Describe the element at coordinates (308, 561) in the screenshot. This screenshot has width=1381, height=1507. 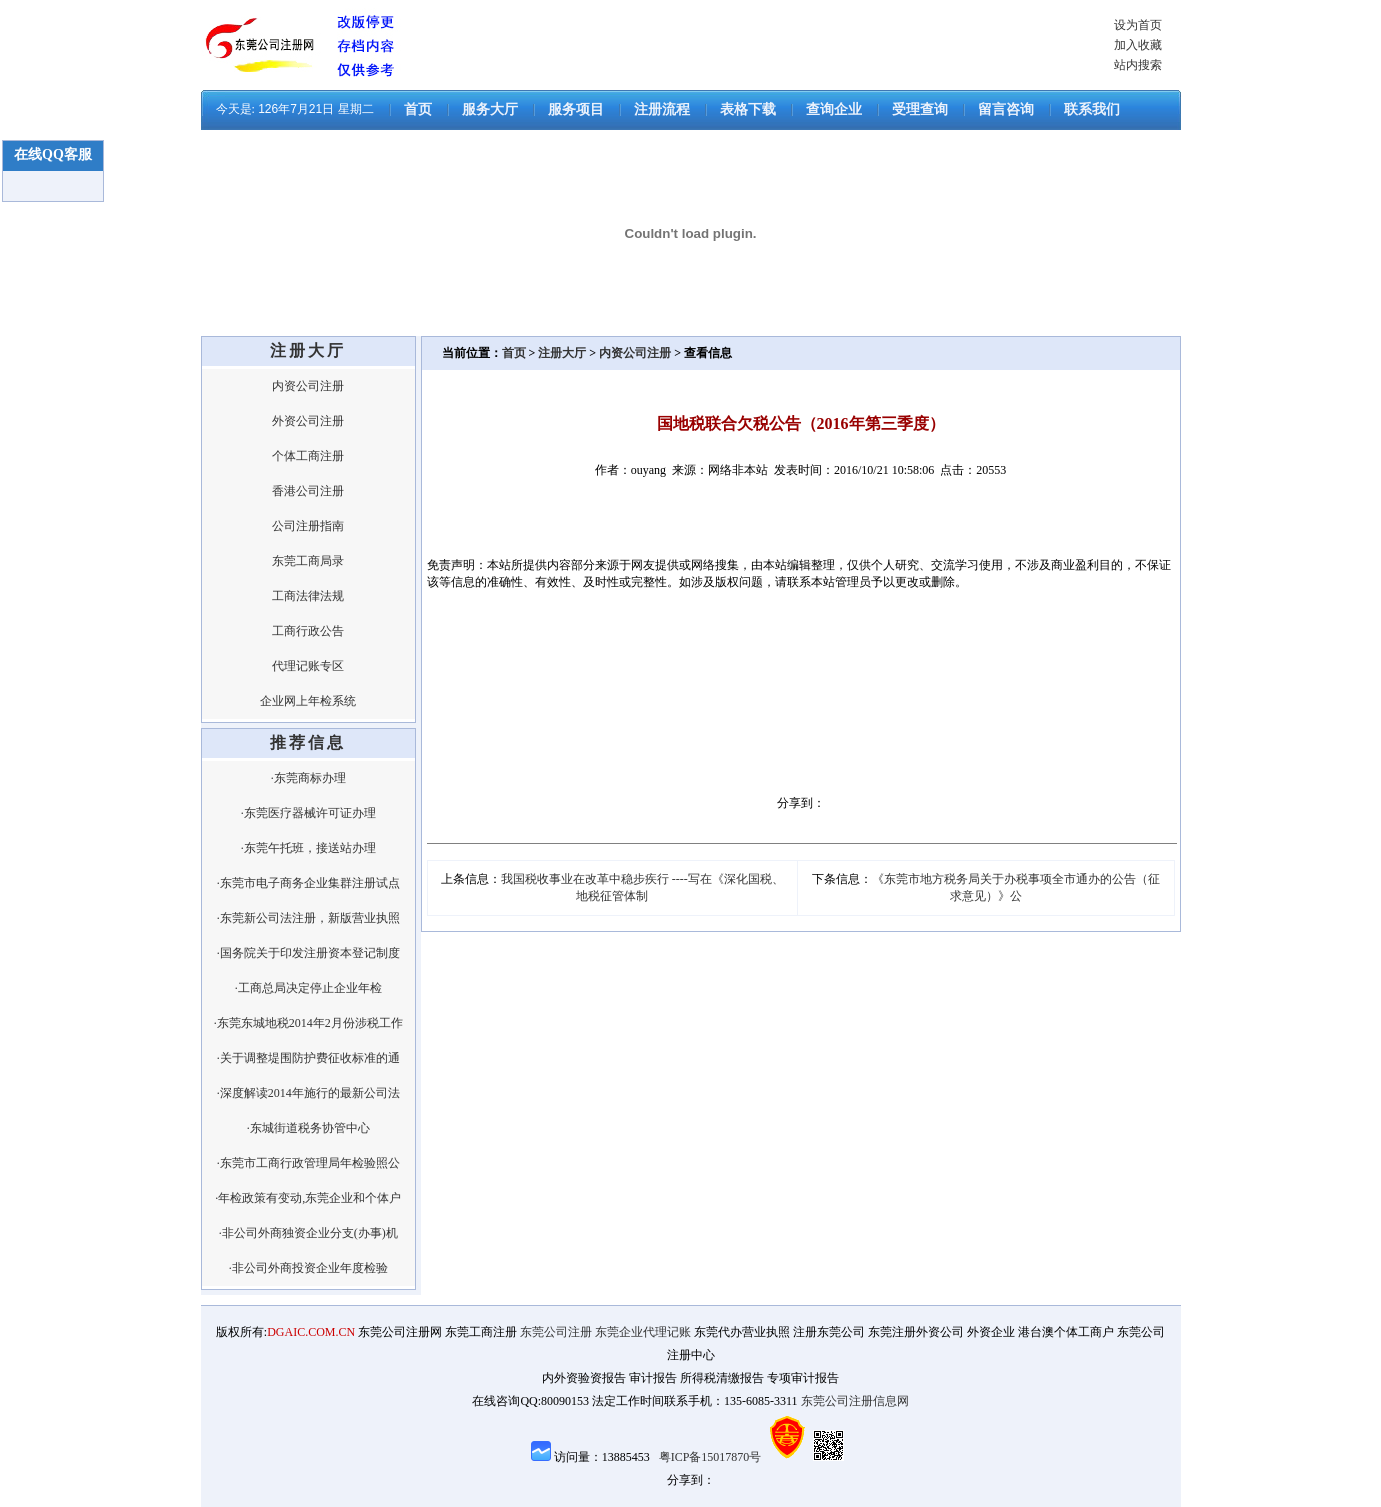
I see `东莞工商局录` at that location.